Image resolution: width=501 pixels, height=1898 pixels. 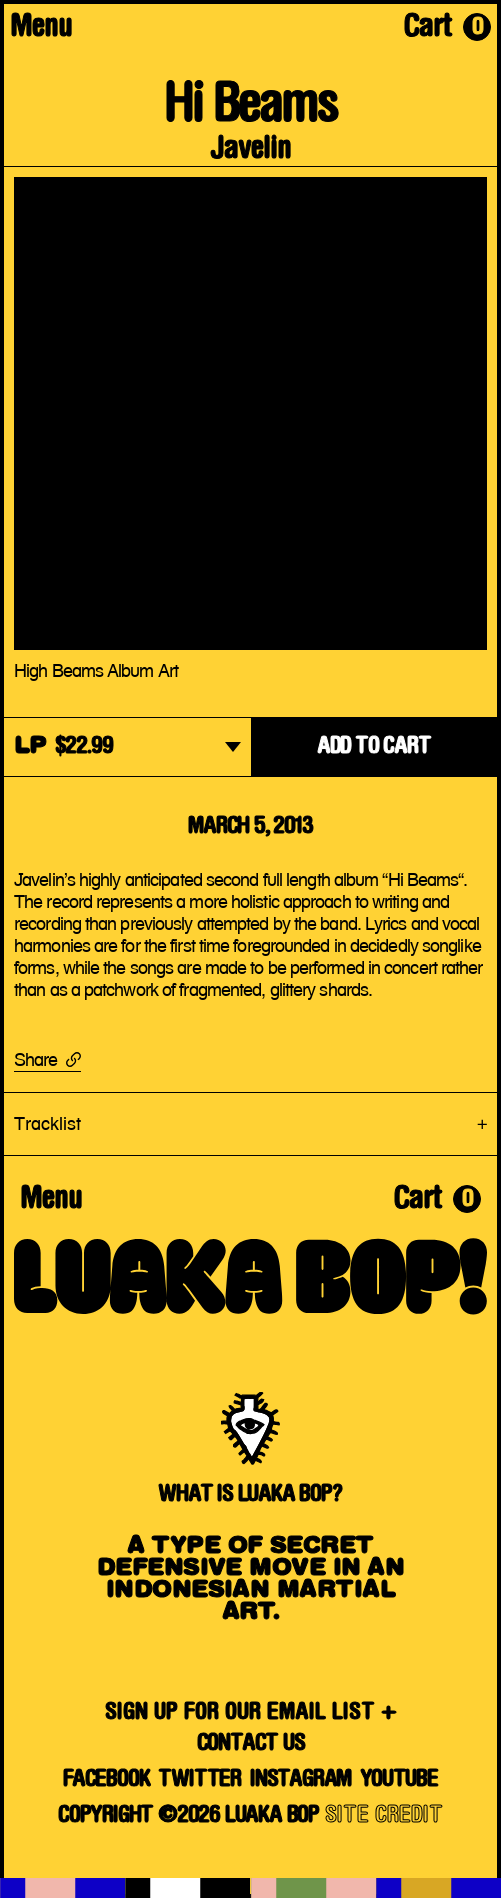 I want to click on Facebook, so click(x=106, y=1780).